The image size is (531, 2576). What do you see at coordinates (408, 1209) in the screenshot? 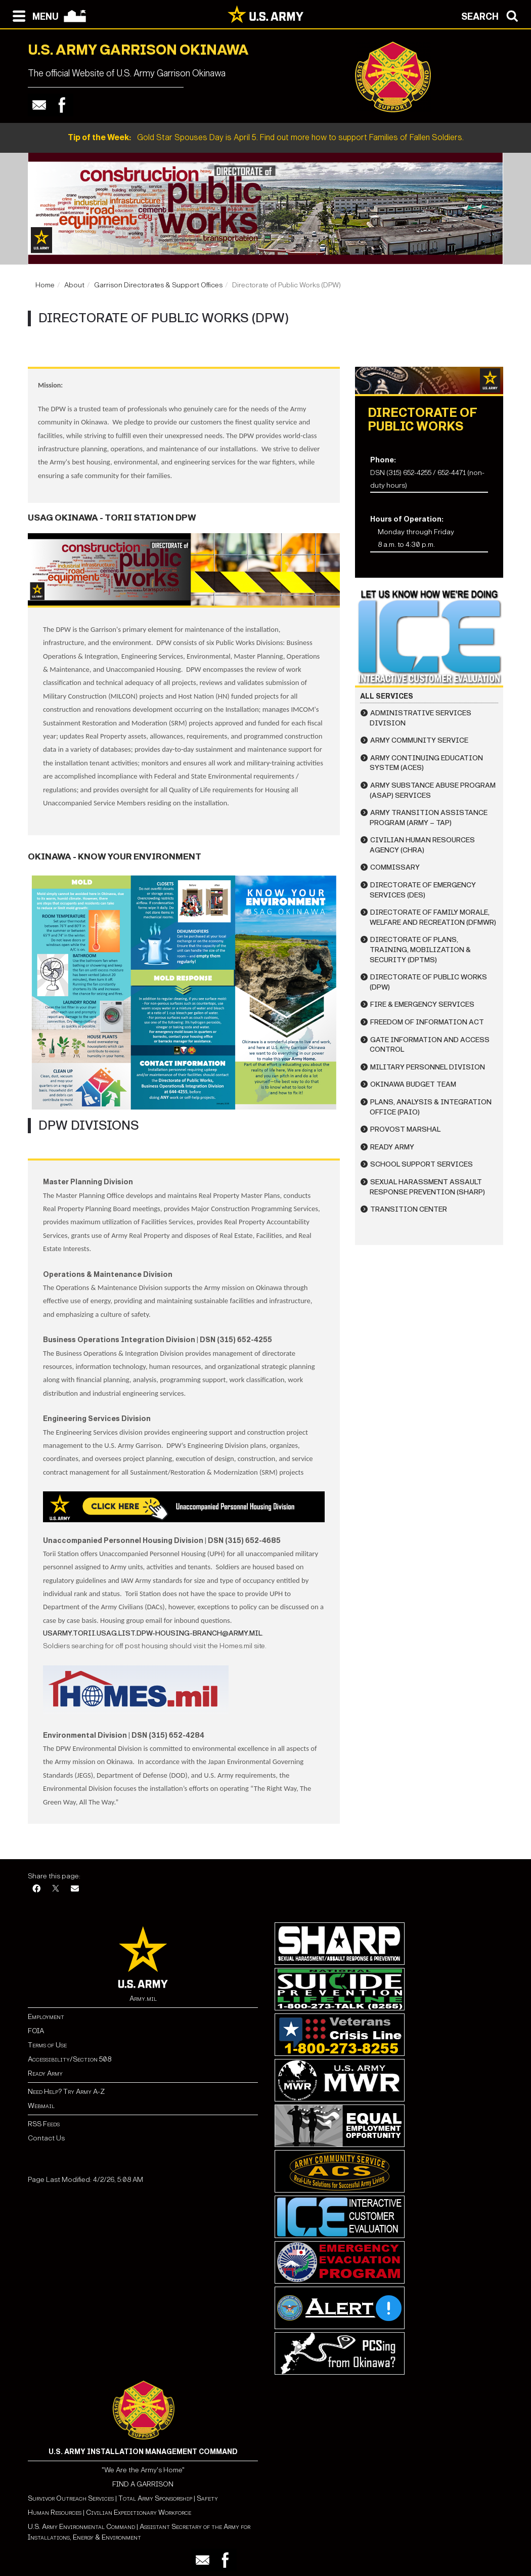
I see `Transition Center` at bounding box center [408, 1209].